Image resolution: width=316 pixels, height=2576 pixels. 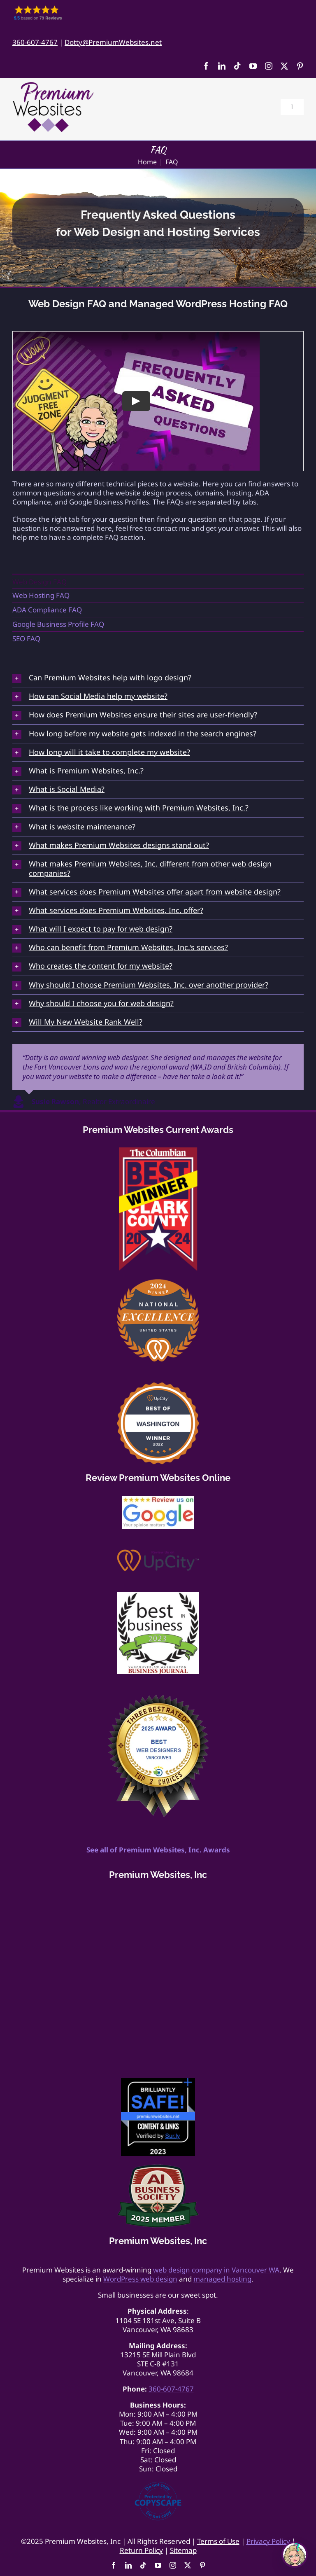 What do you see at coordinates (268, 66) in the screenshot?
I see `[instagram]` at bounding box center [268, 66].